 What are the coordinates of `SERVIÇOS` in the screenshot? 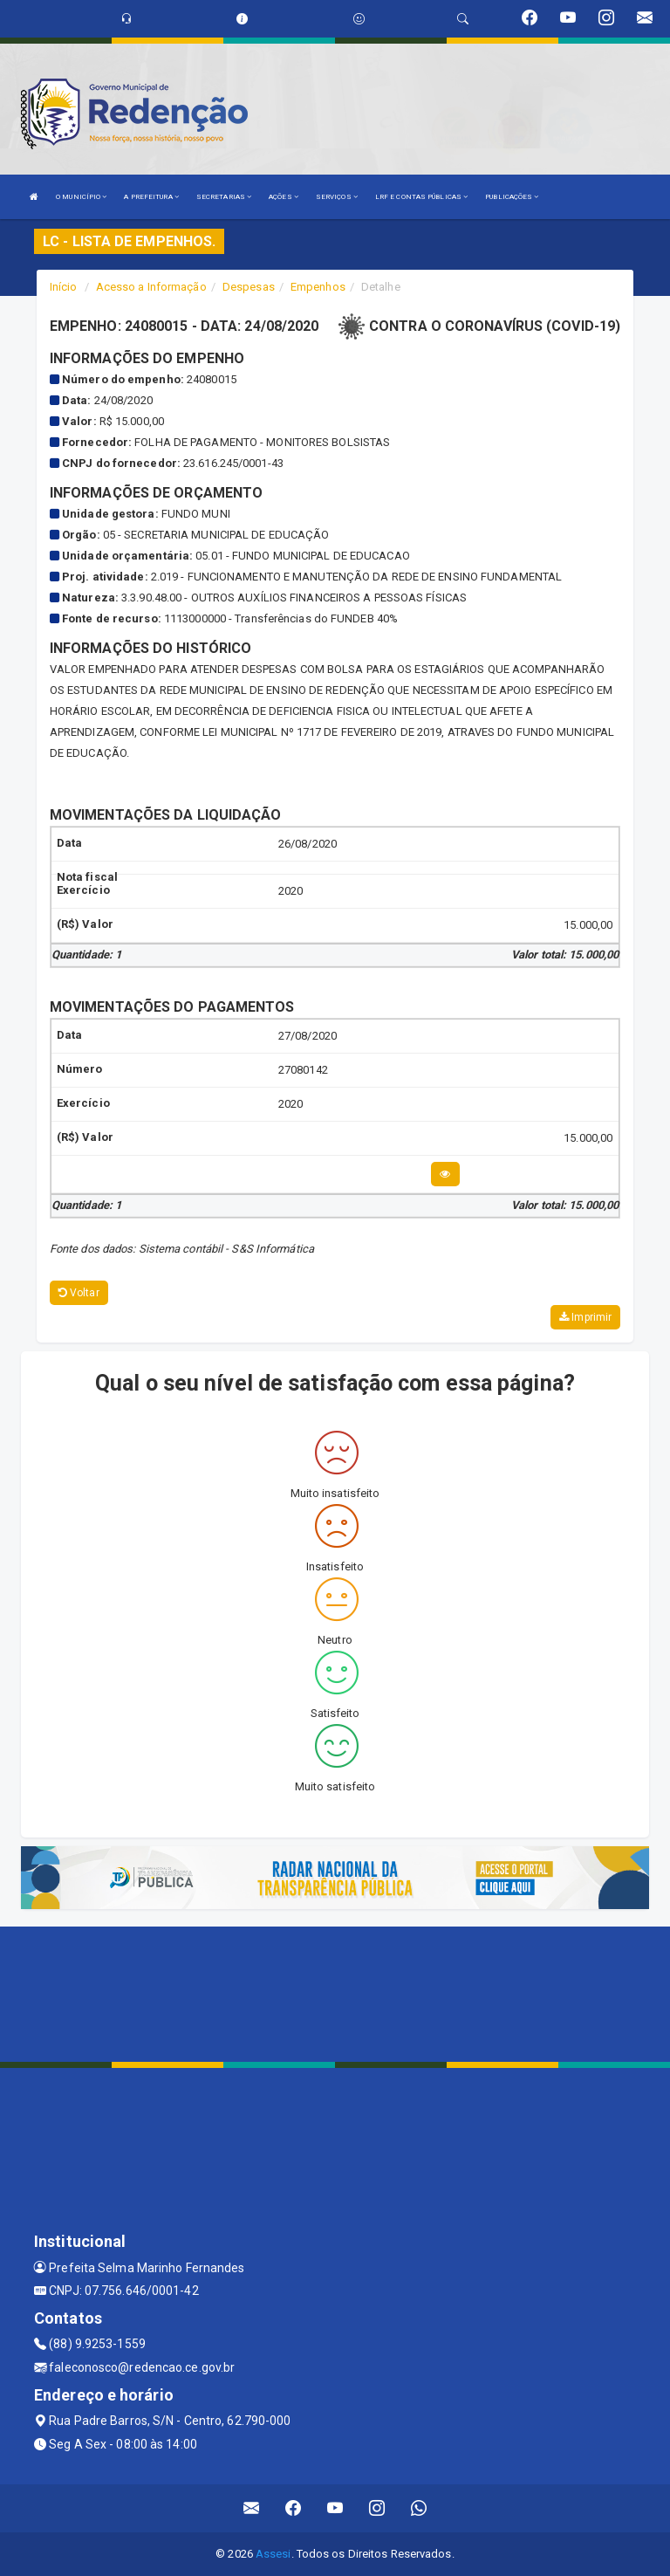 It's located at (337, 197).